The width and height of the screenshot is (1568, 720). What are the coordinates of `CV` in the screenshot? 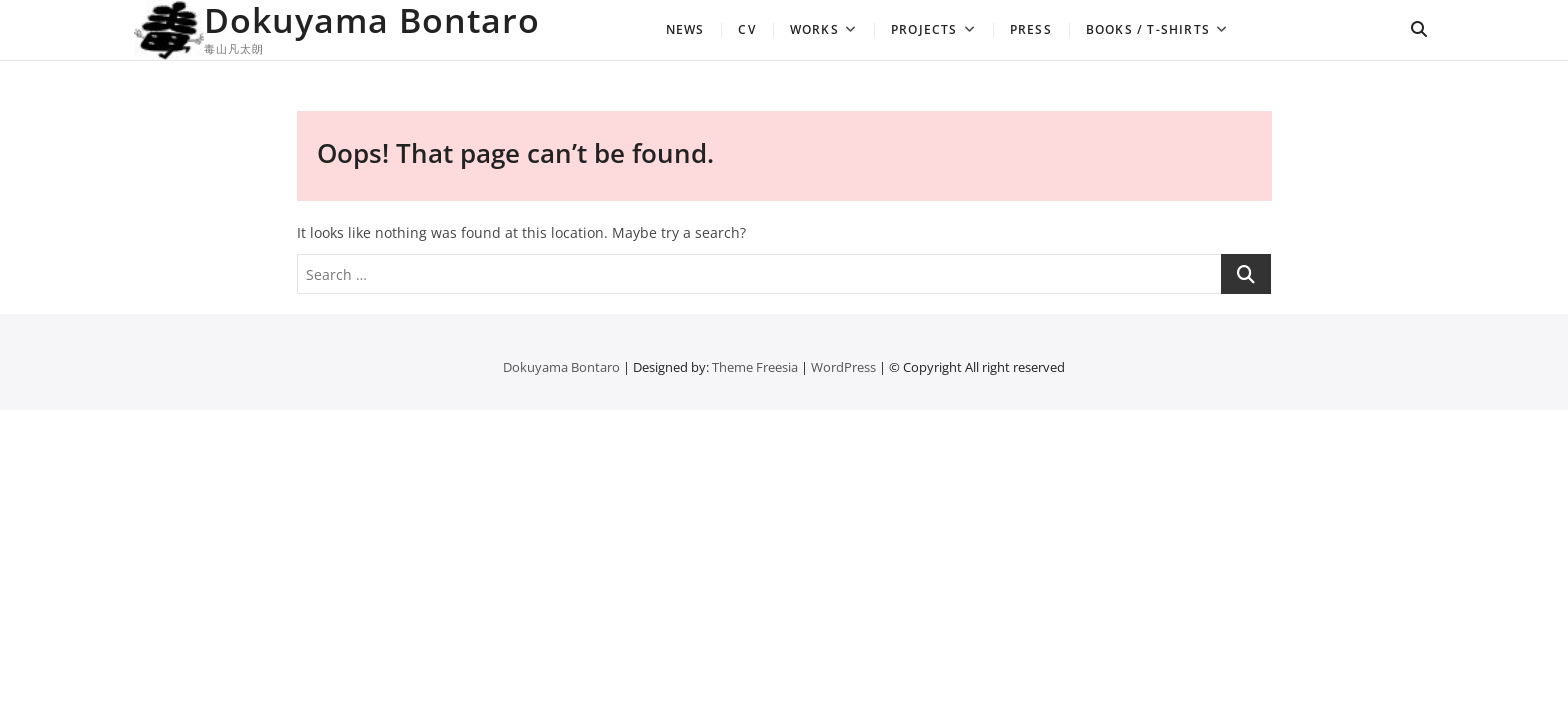 It's located at (746, 29).